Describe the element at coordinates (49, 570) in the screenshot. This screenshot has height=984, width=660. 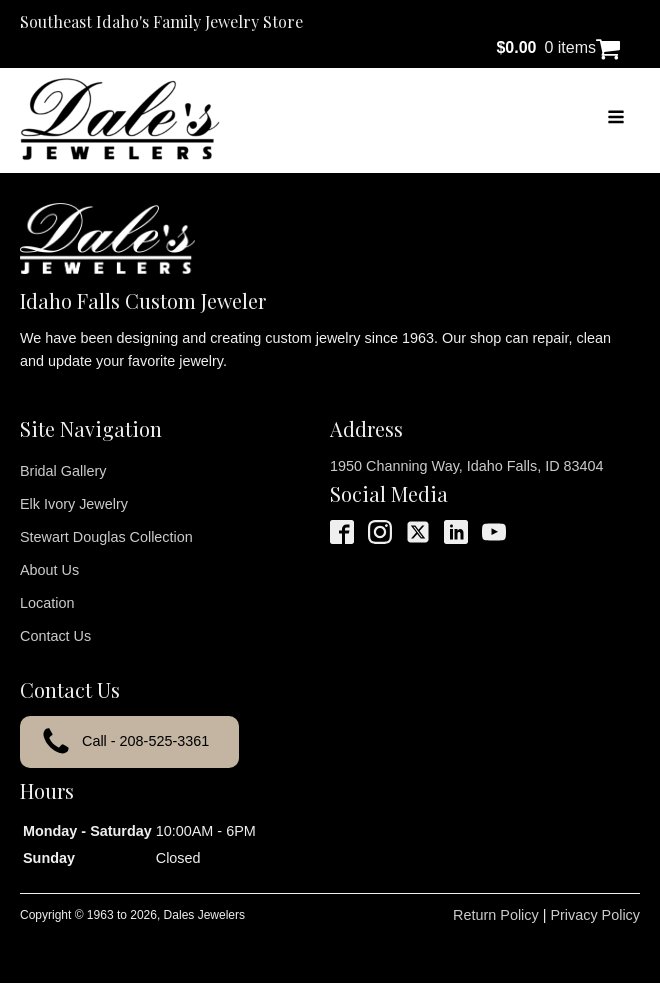
I see `About Us` at that location.